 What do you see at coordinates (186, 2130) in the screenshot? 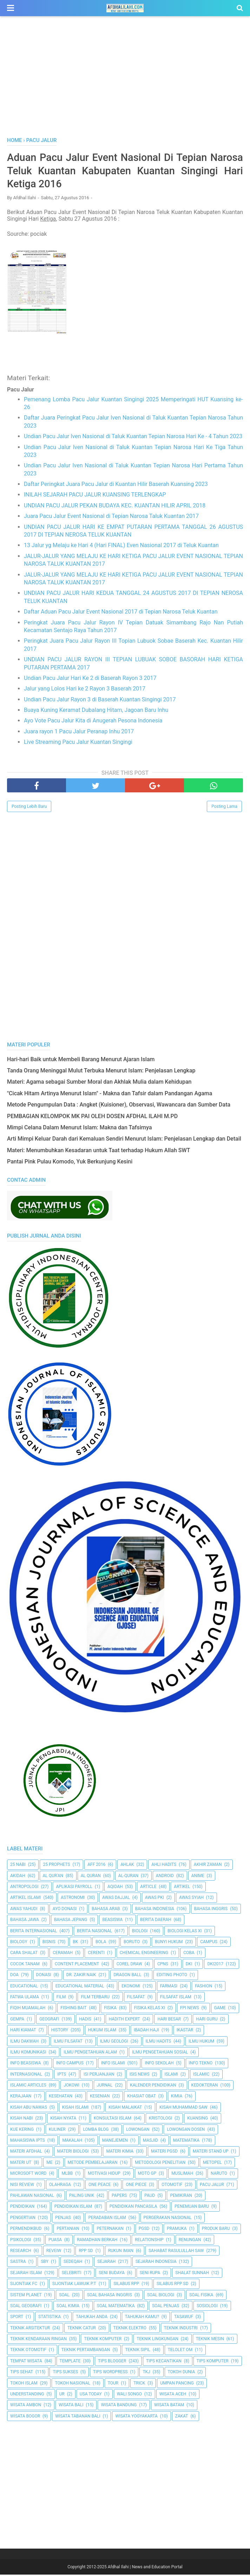
I see `Lowongan Dosen` at bounding box center [186, 2130].